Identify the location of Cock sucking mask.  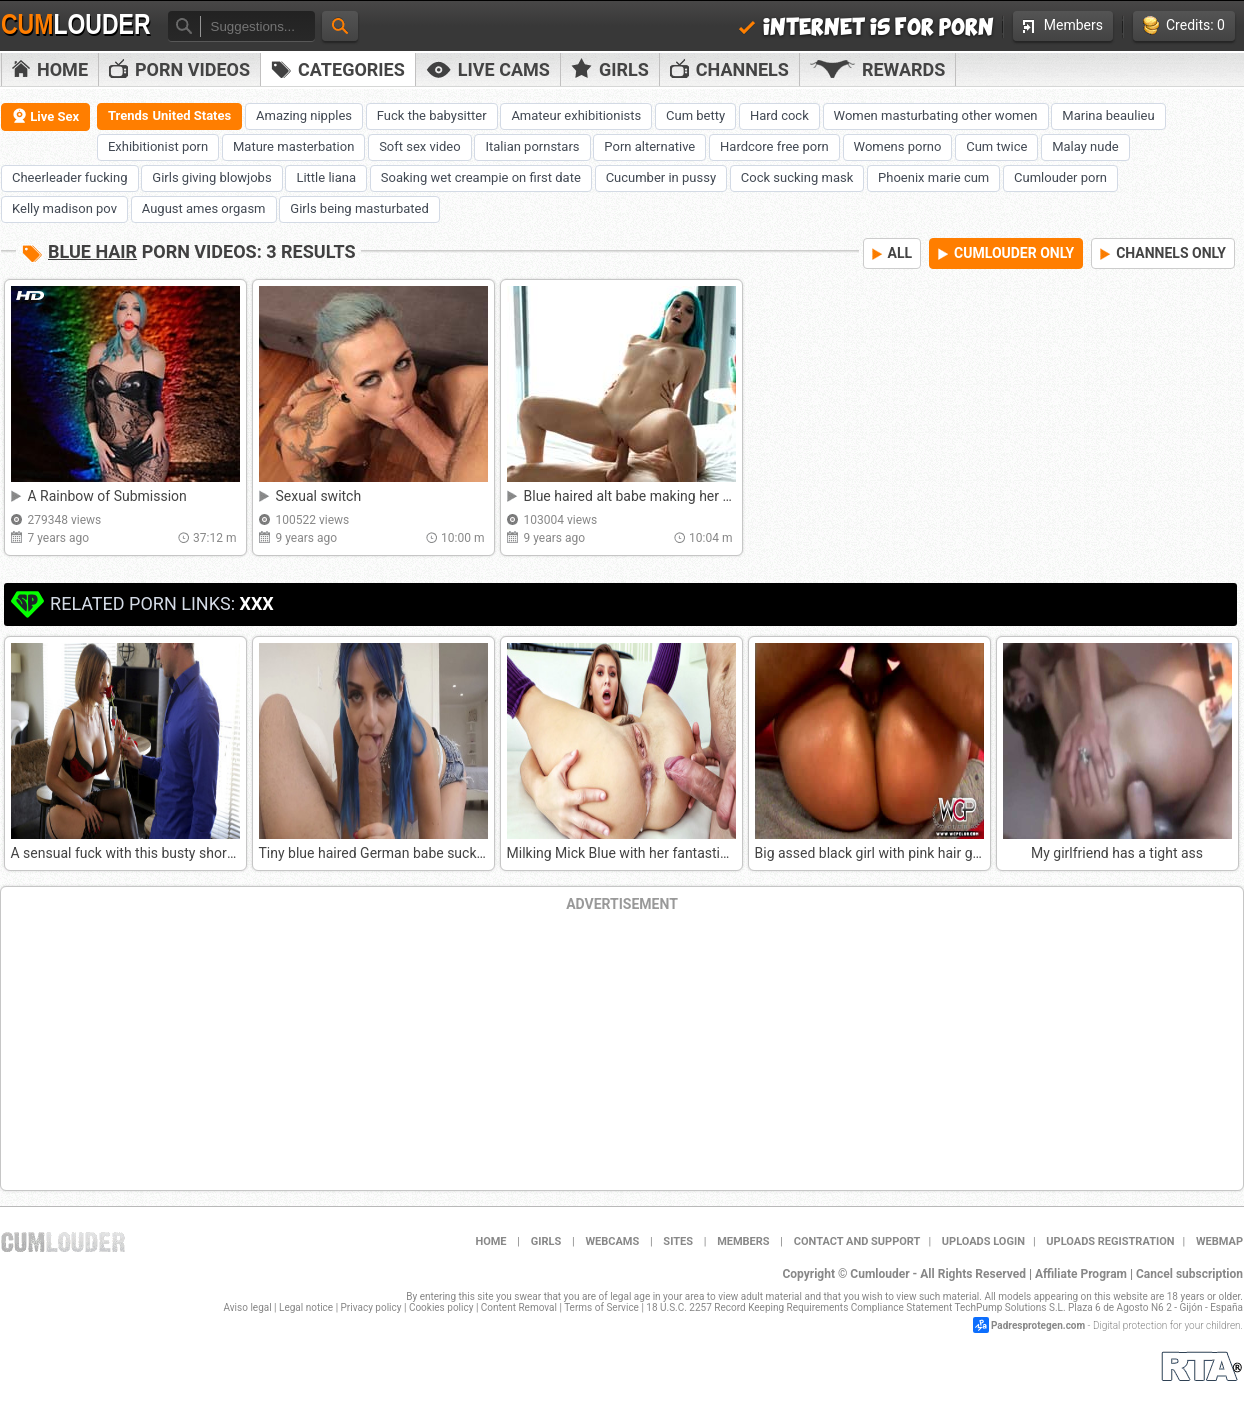
(797, 177).